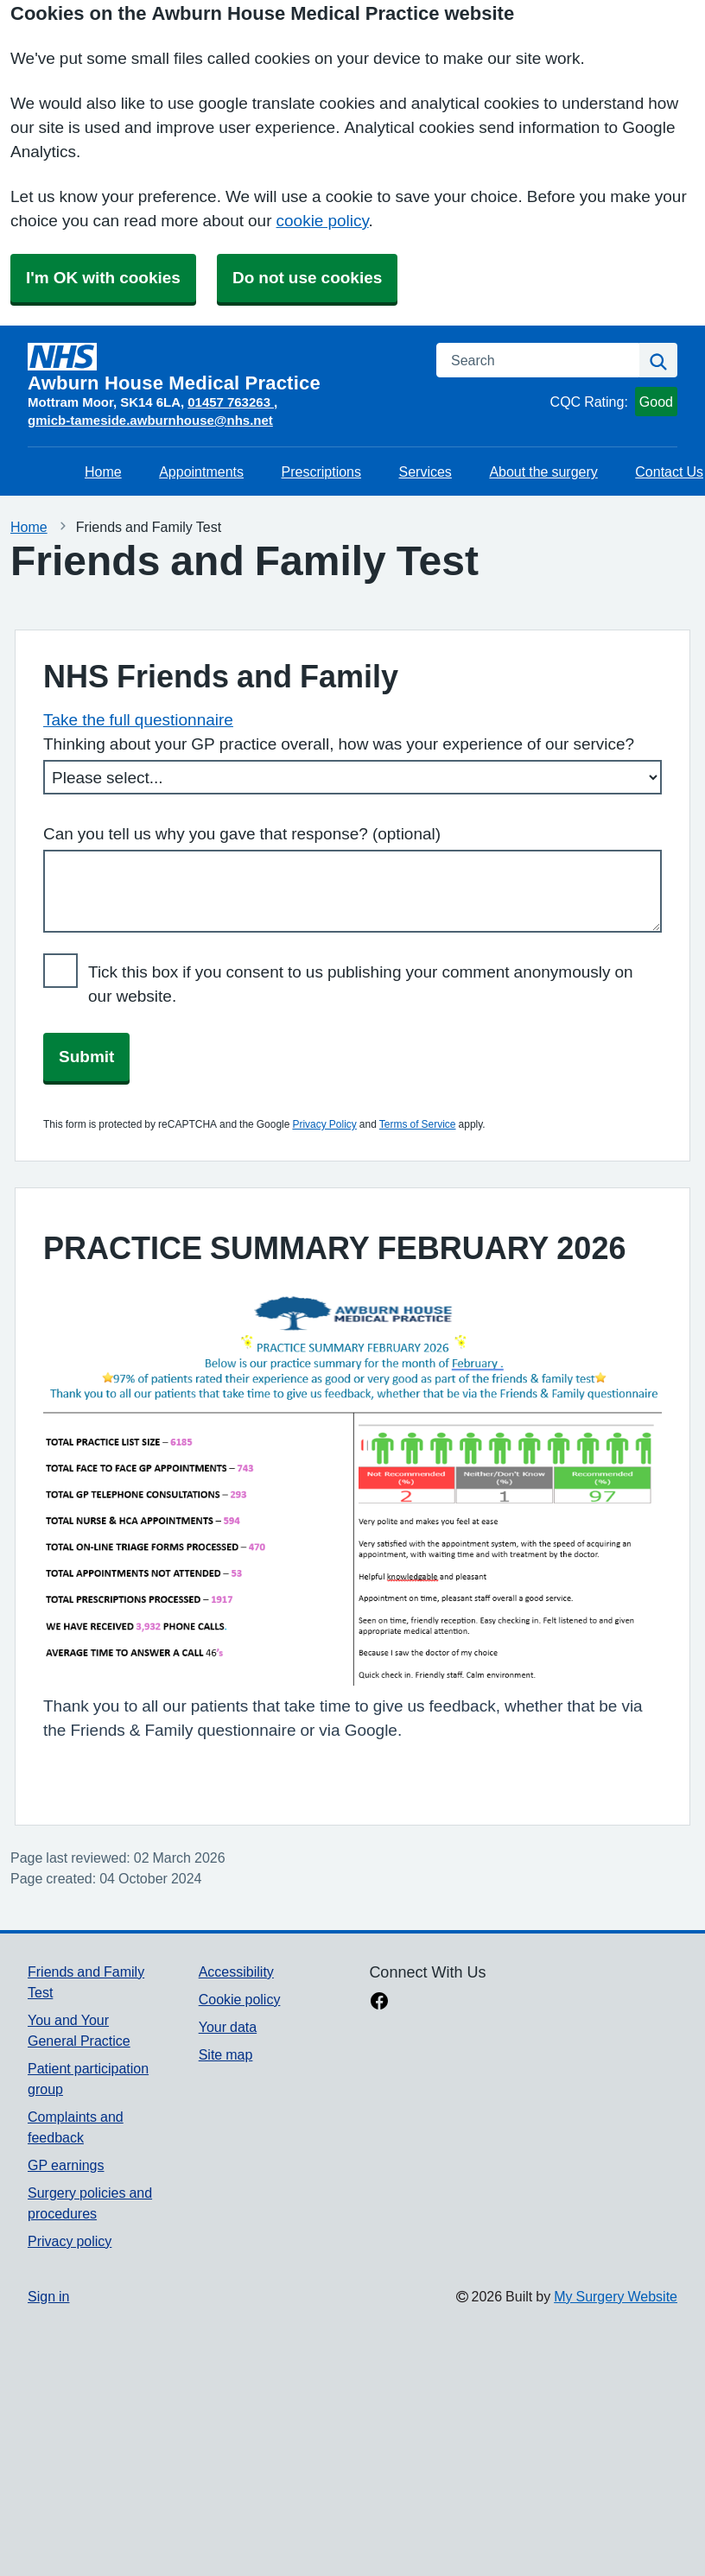  I want to click on 01457 763263, so click(230, 402).